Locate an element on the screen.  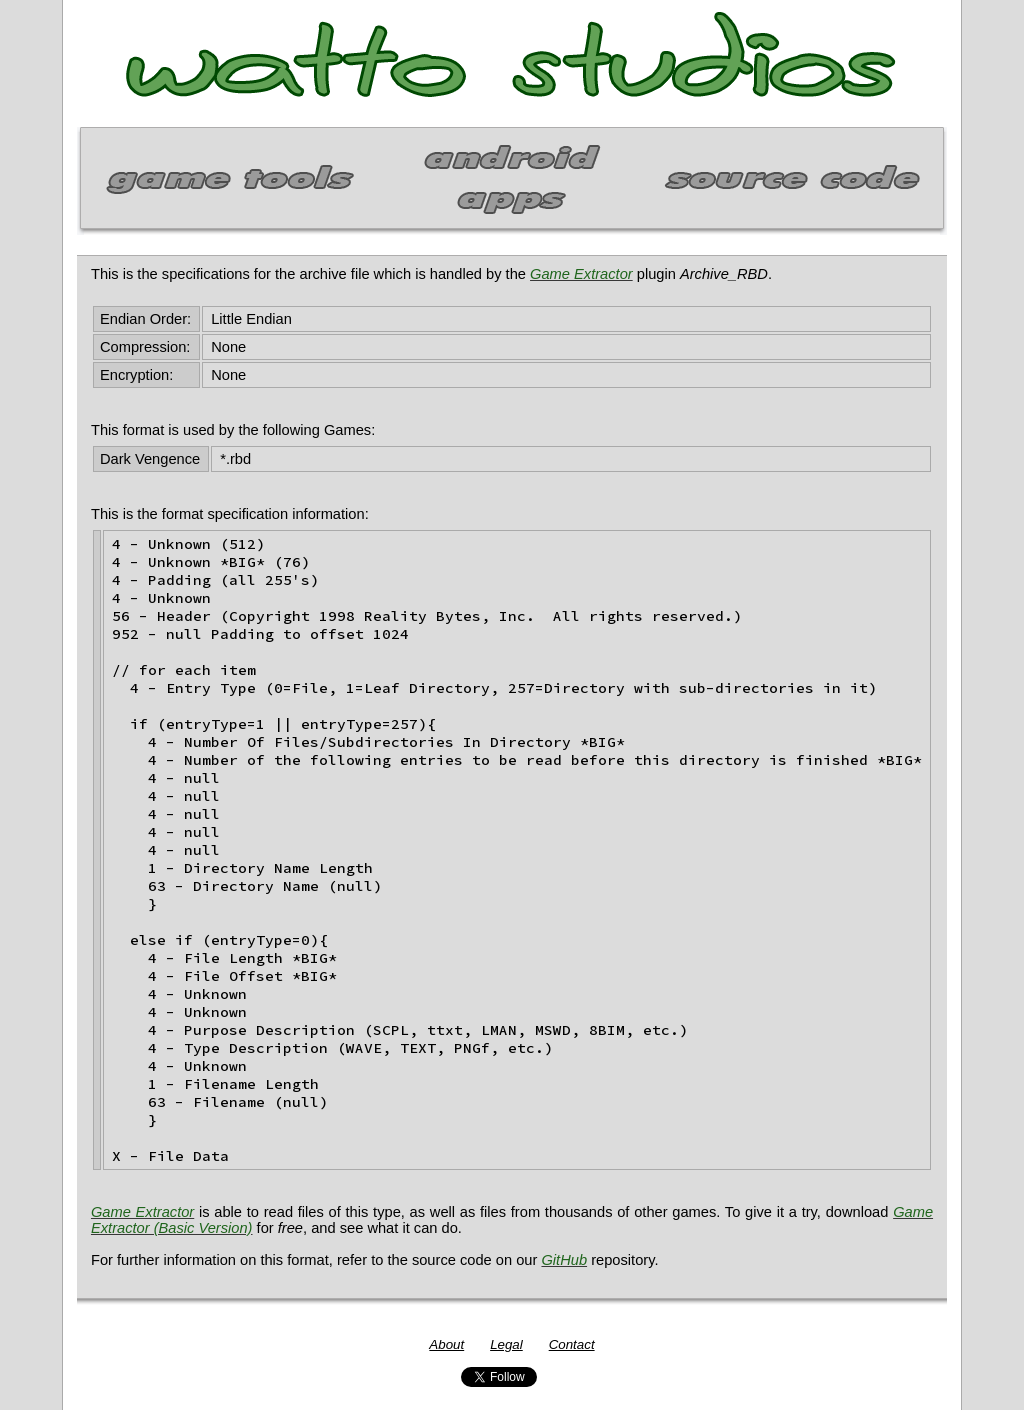
Legal is located at coordinates (506, 1344).